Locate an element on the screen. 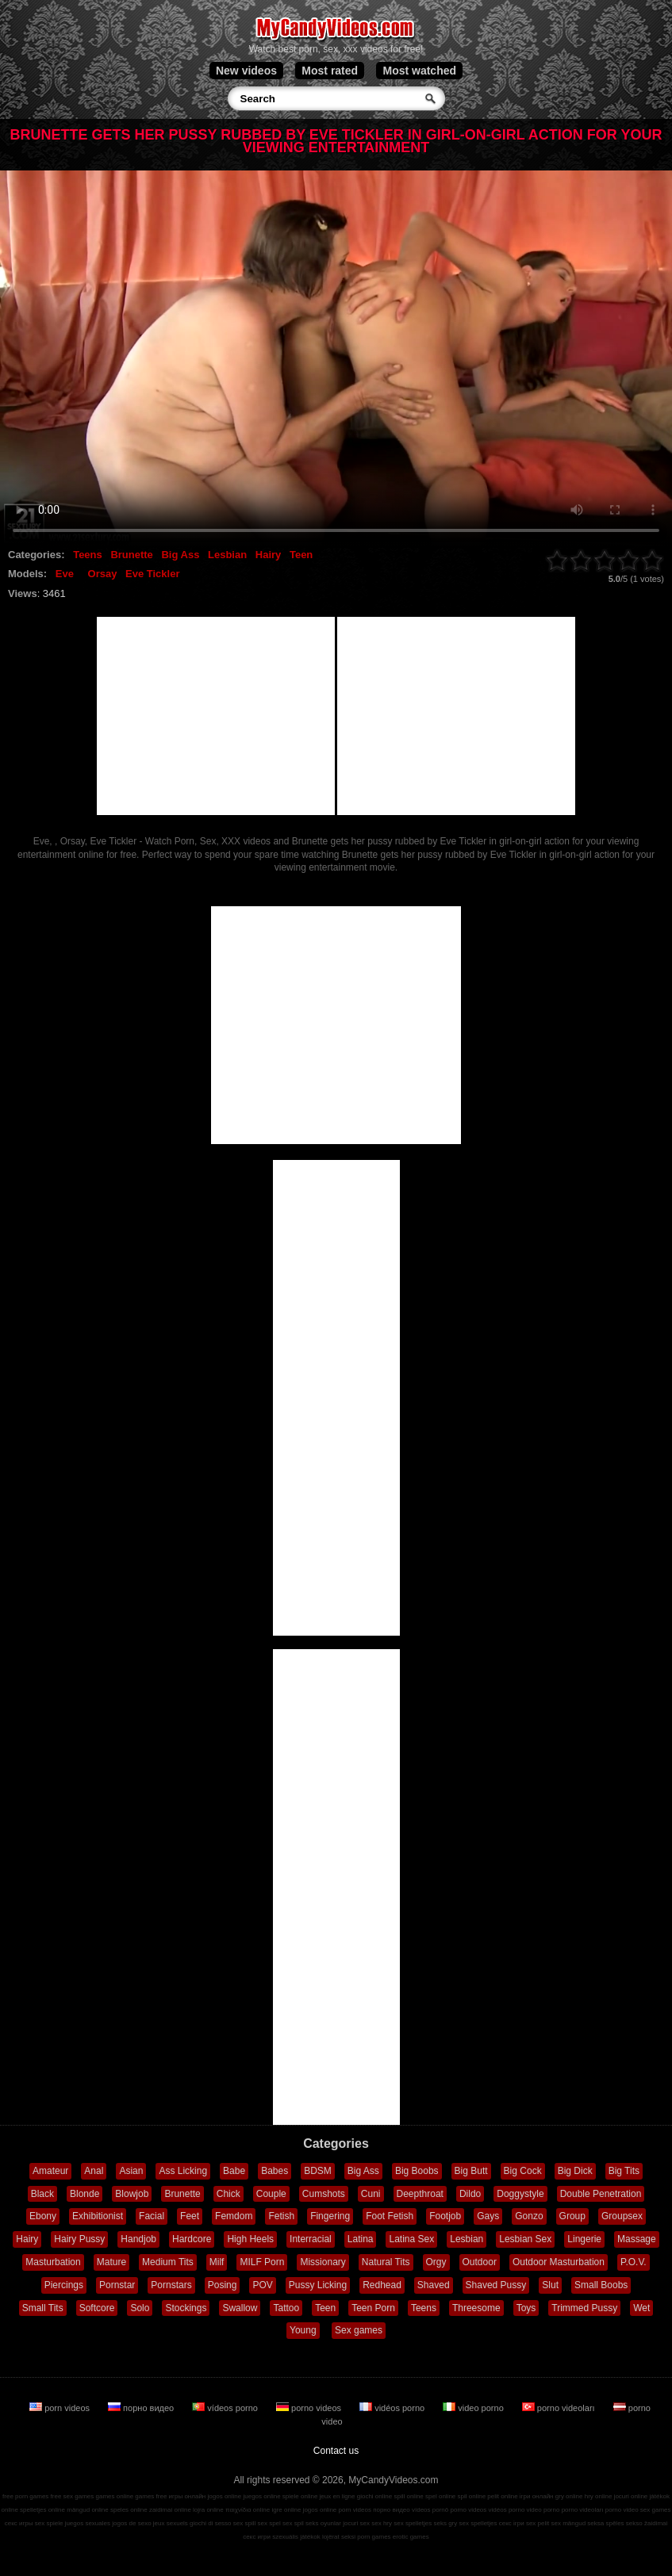  jeux en ligne is located at coordinates (337, 2496).